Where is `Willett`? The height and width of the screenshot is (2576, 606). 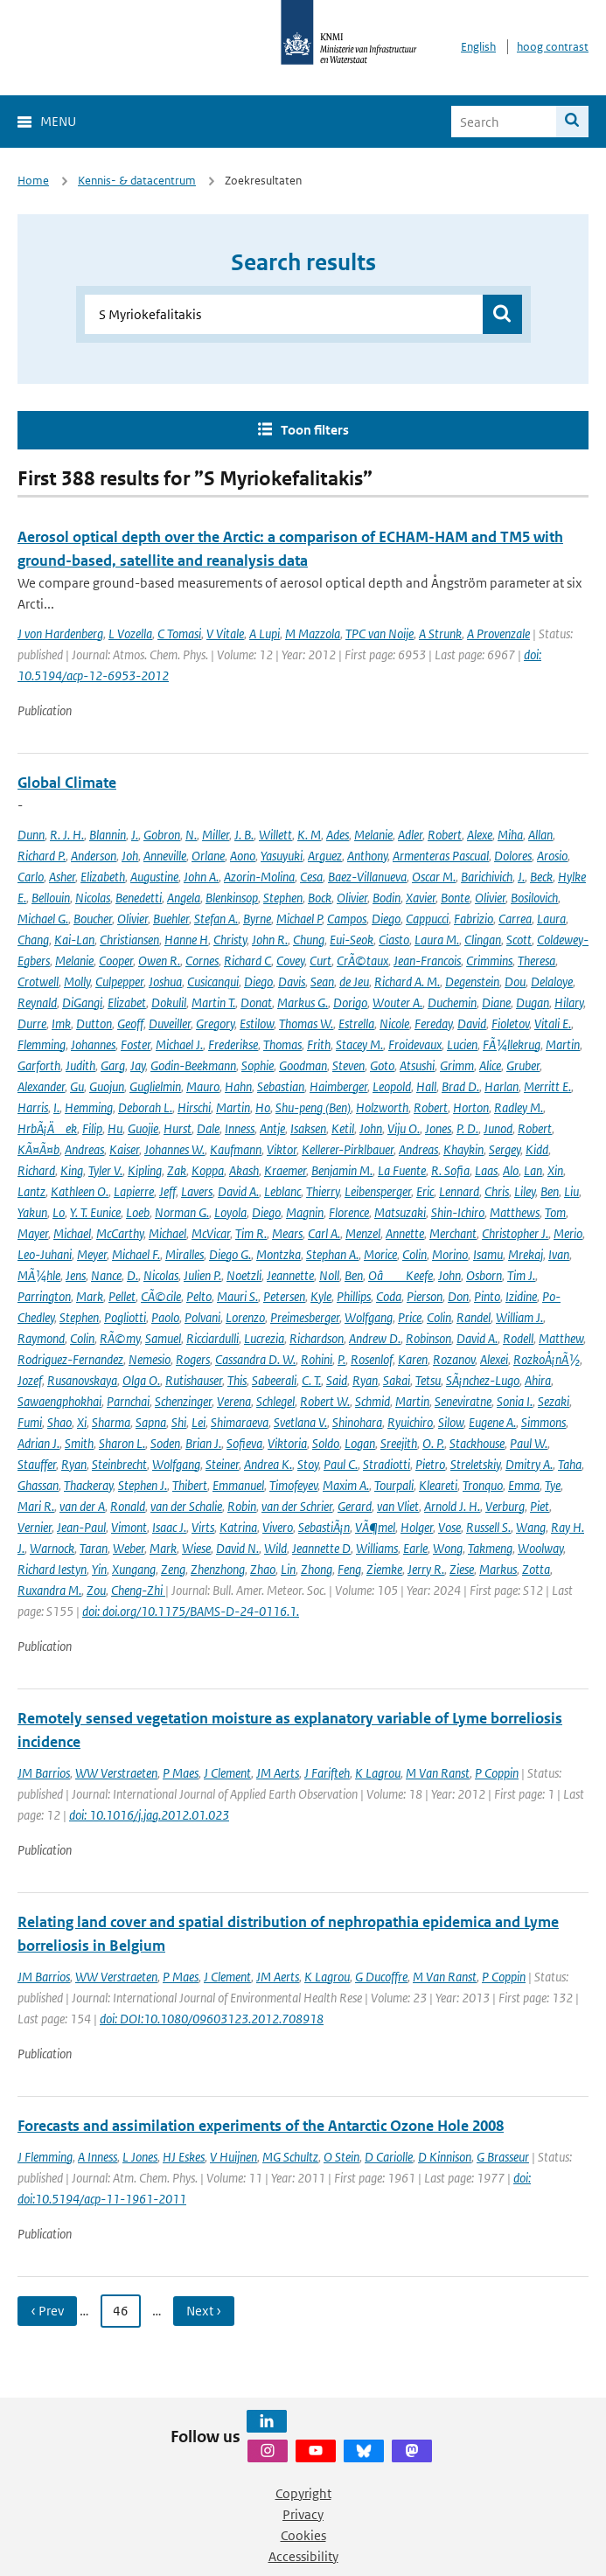
Willett is located at coordinates (275, 834).